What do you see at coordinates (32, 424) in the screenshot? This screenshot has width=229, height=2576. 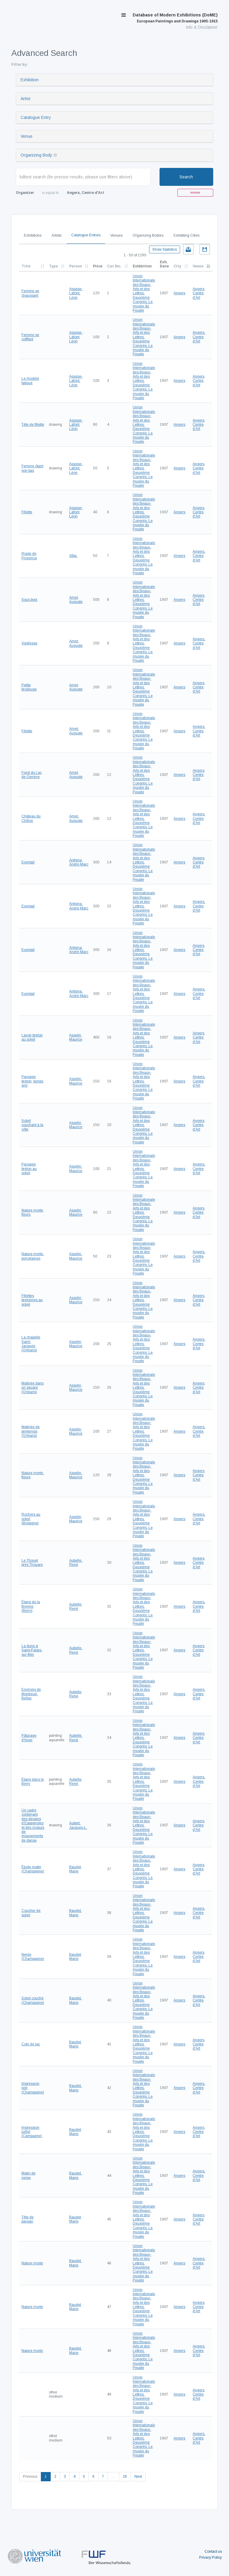 I see `Tête de fillette` at bounding box center [32, 424].